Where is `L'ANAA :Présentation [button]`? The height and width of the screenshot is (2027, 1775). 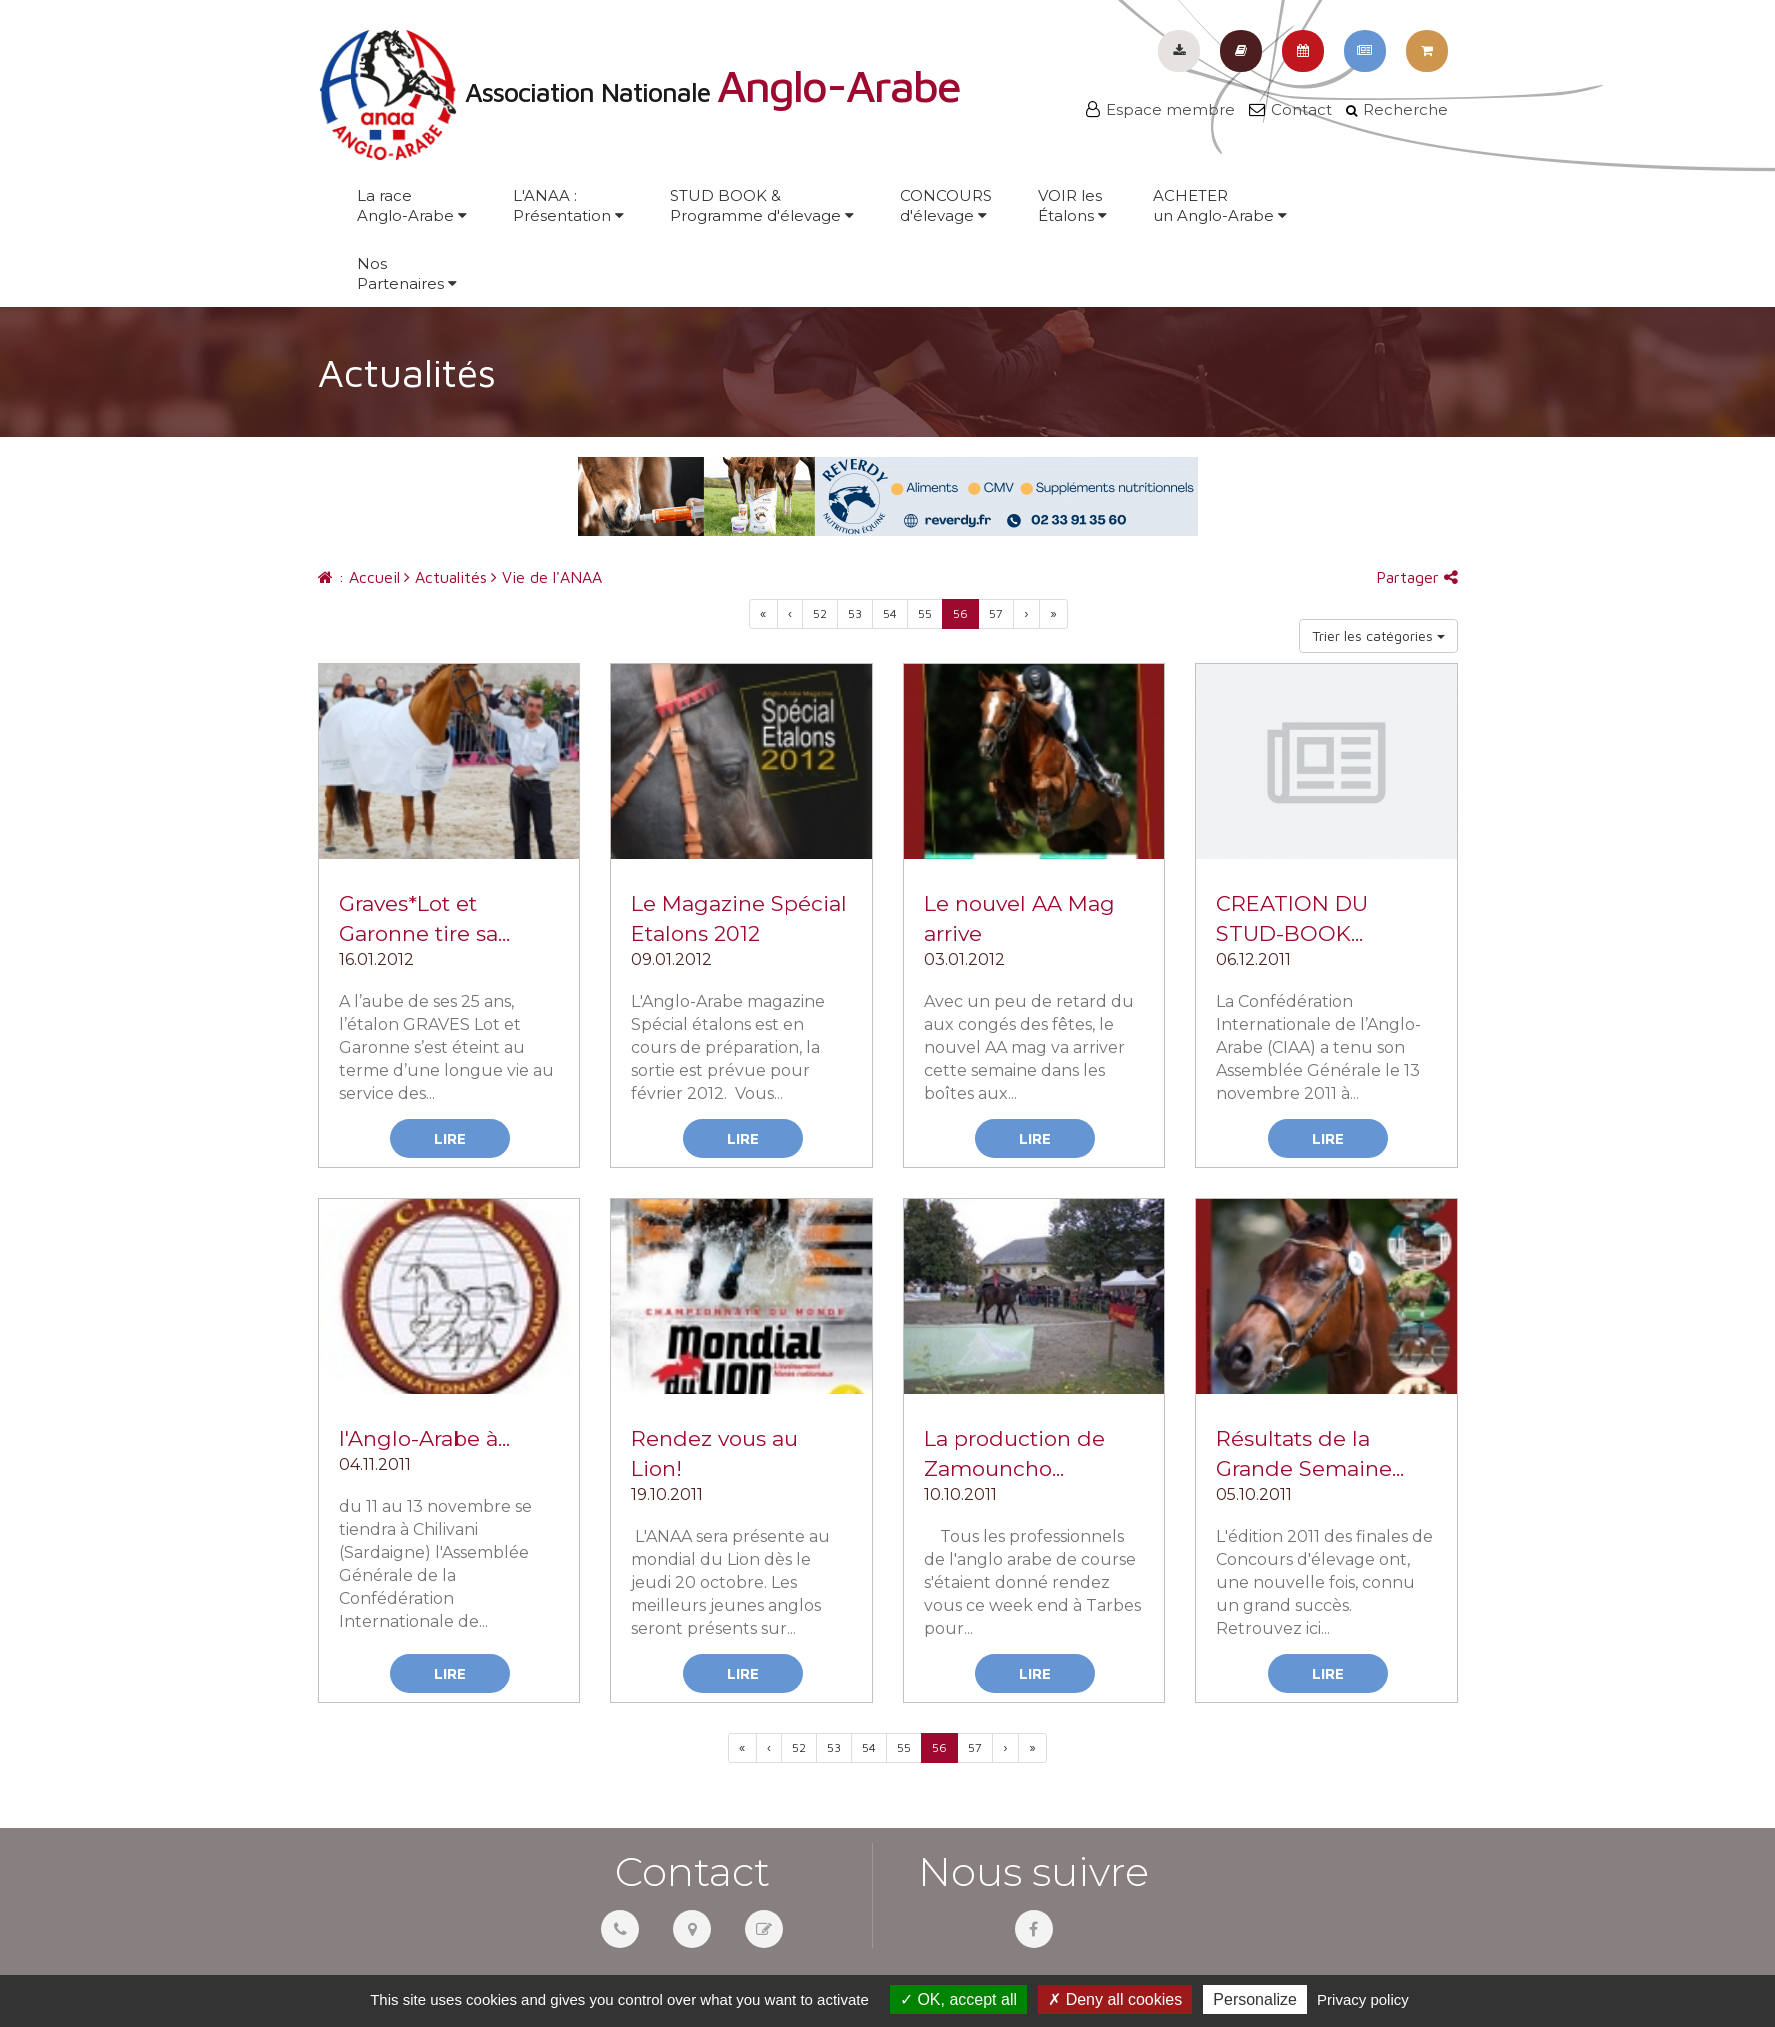
L'ANAA :Présentation [button] is located at coordinates (568, 205).